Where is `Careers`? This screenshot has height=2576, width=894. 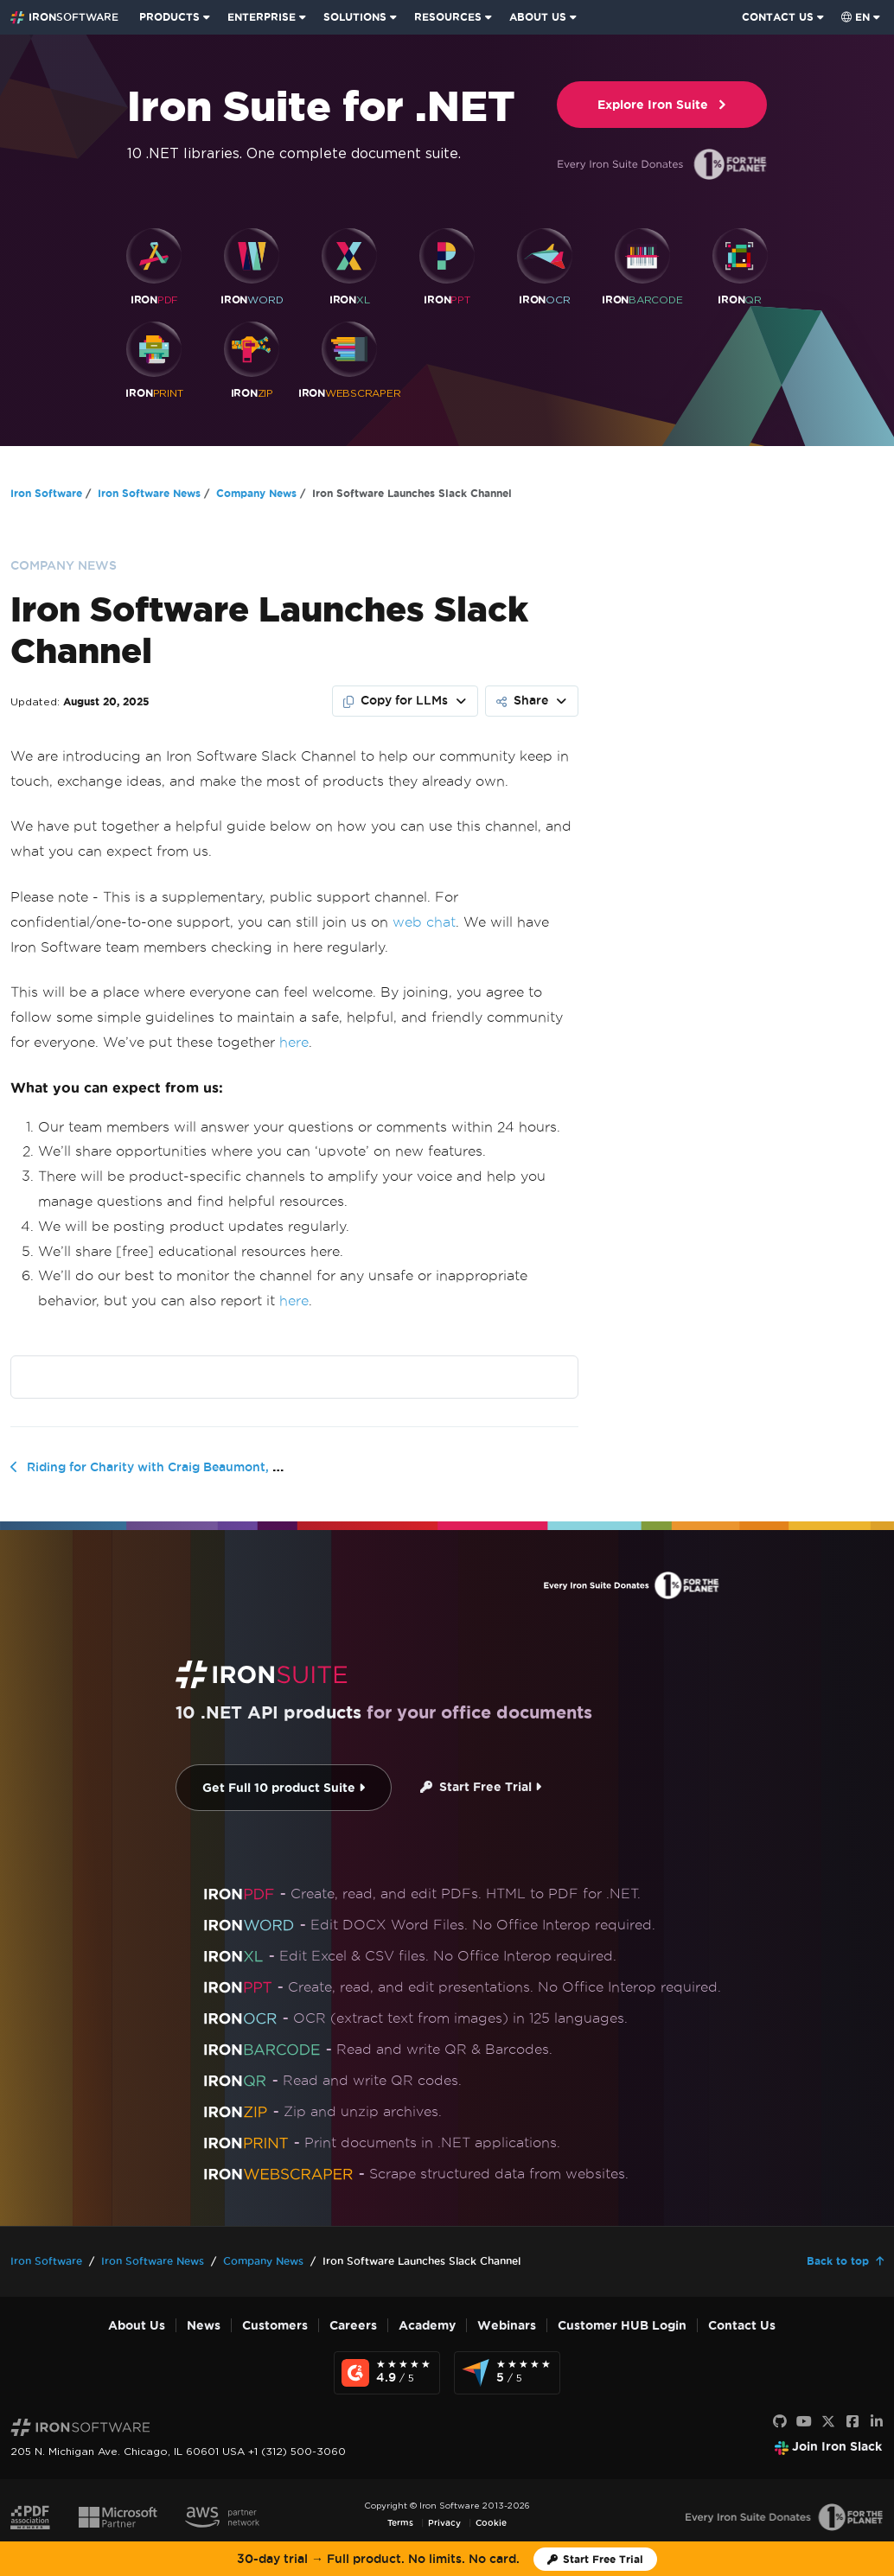 Careers is located at coordinates (353, 2325).